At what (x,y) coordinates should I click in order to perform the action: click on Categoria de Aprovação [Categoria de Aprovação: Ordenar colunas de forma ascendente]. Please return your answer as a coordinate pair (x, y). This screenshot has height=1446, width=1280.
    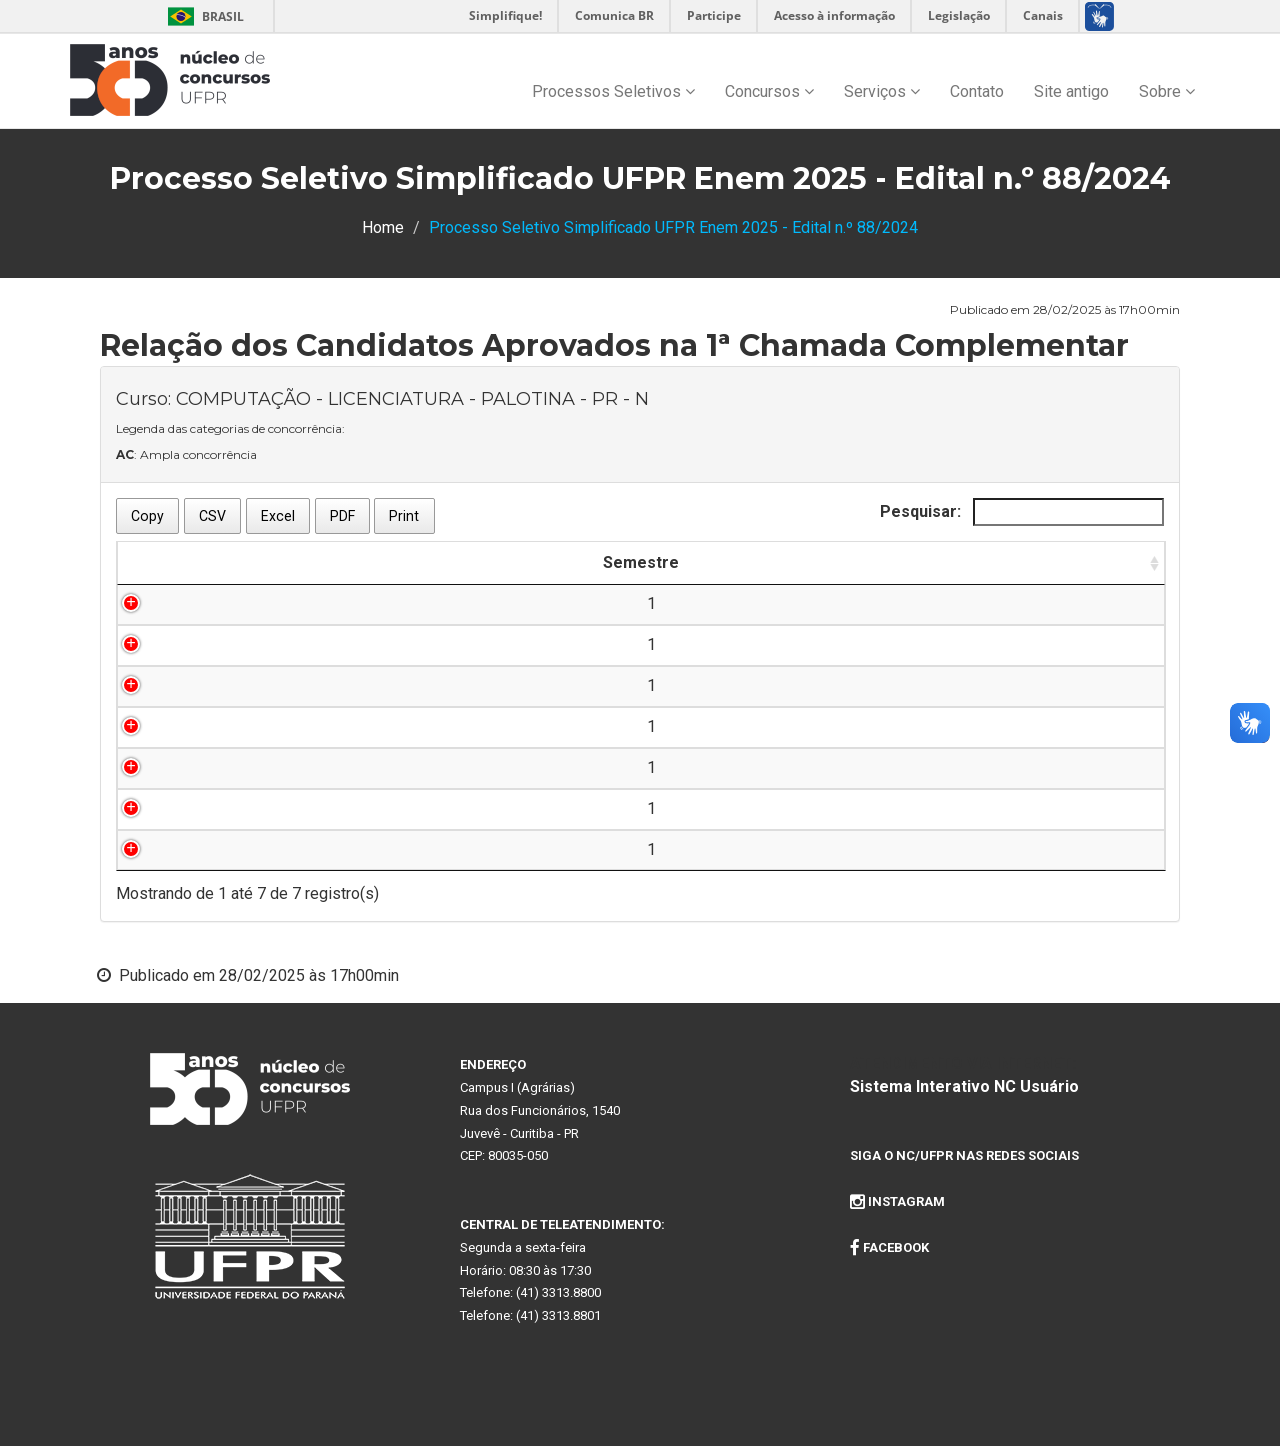
    Looking at the image, I should click on (1000, 562).